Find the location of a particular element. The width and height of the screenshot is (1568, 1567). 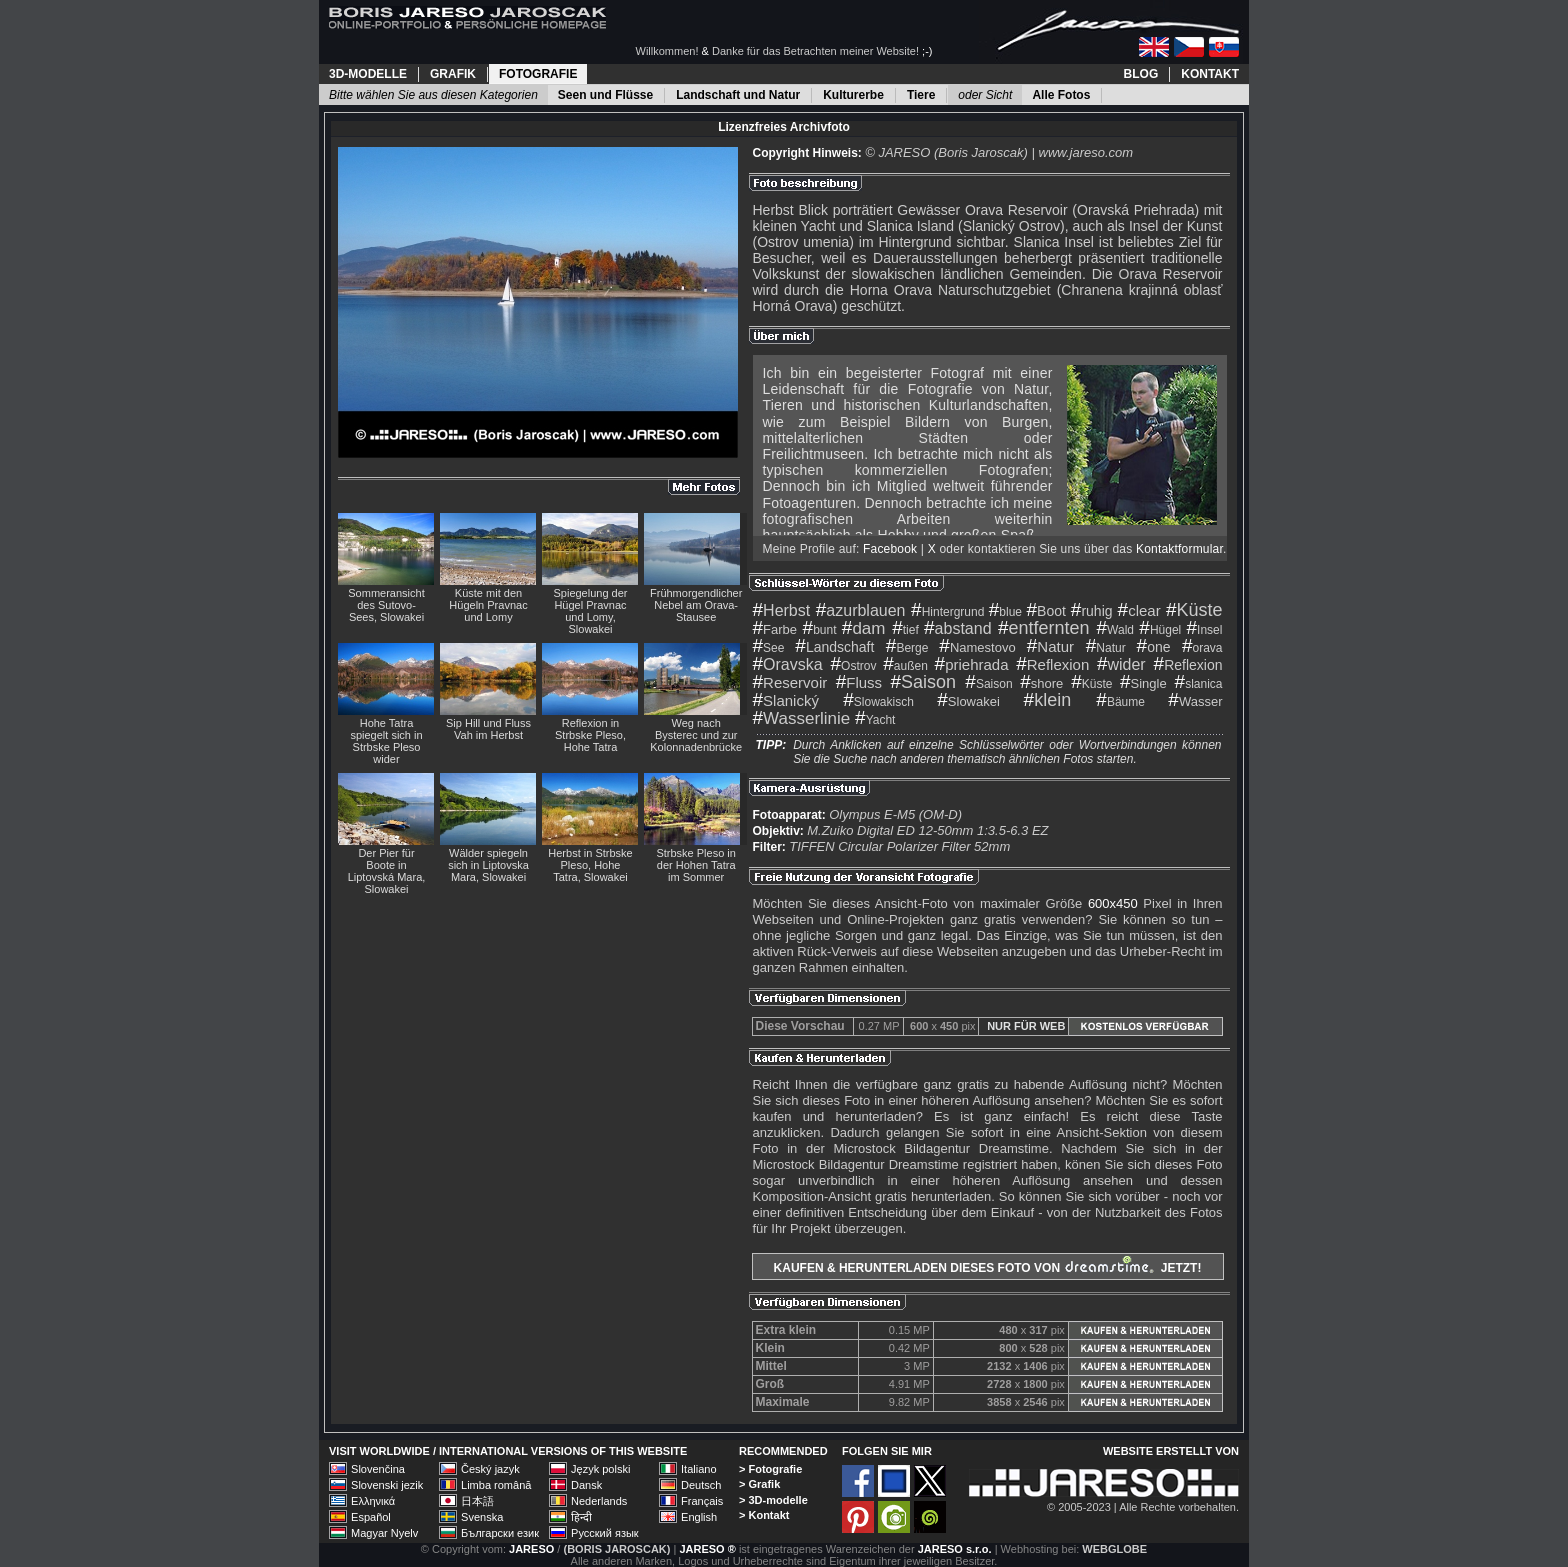

日本語 is located at coordinates (477, 1501).